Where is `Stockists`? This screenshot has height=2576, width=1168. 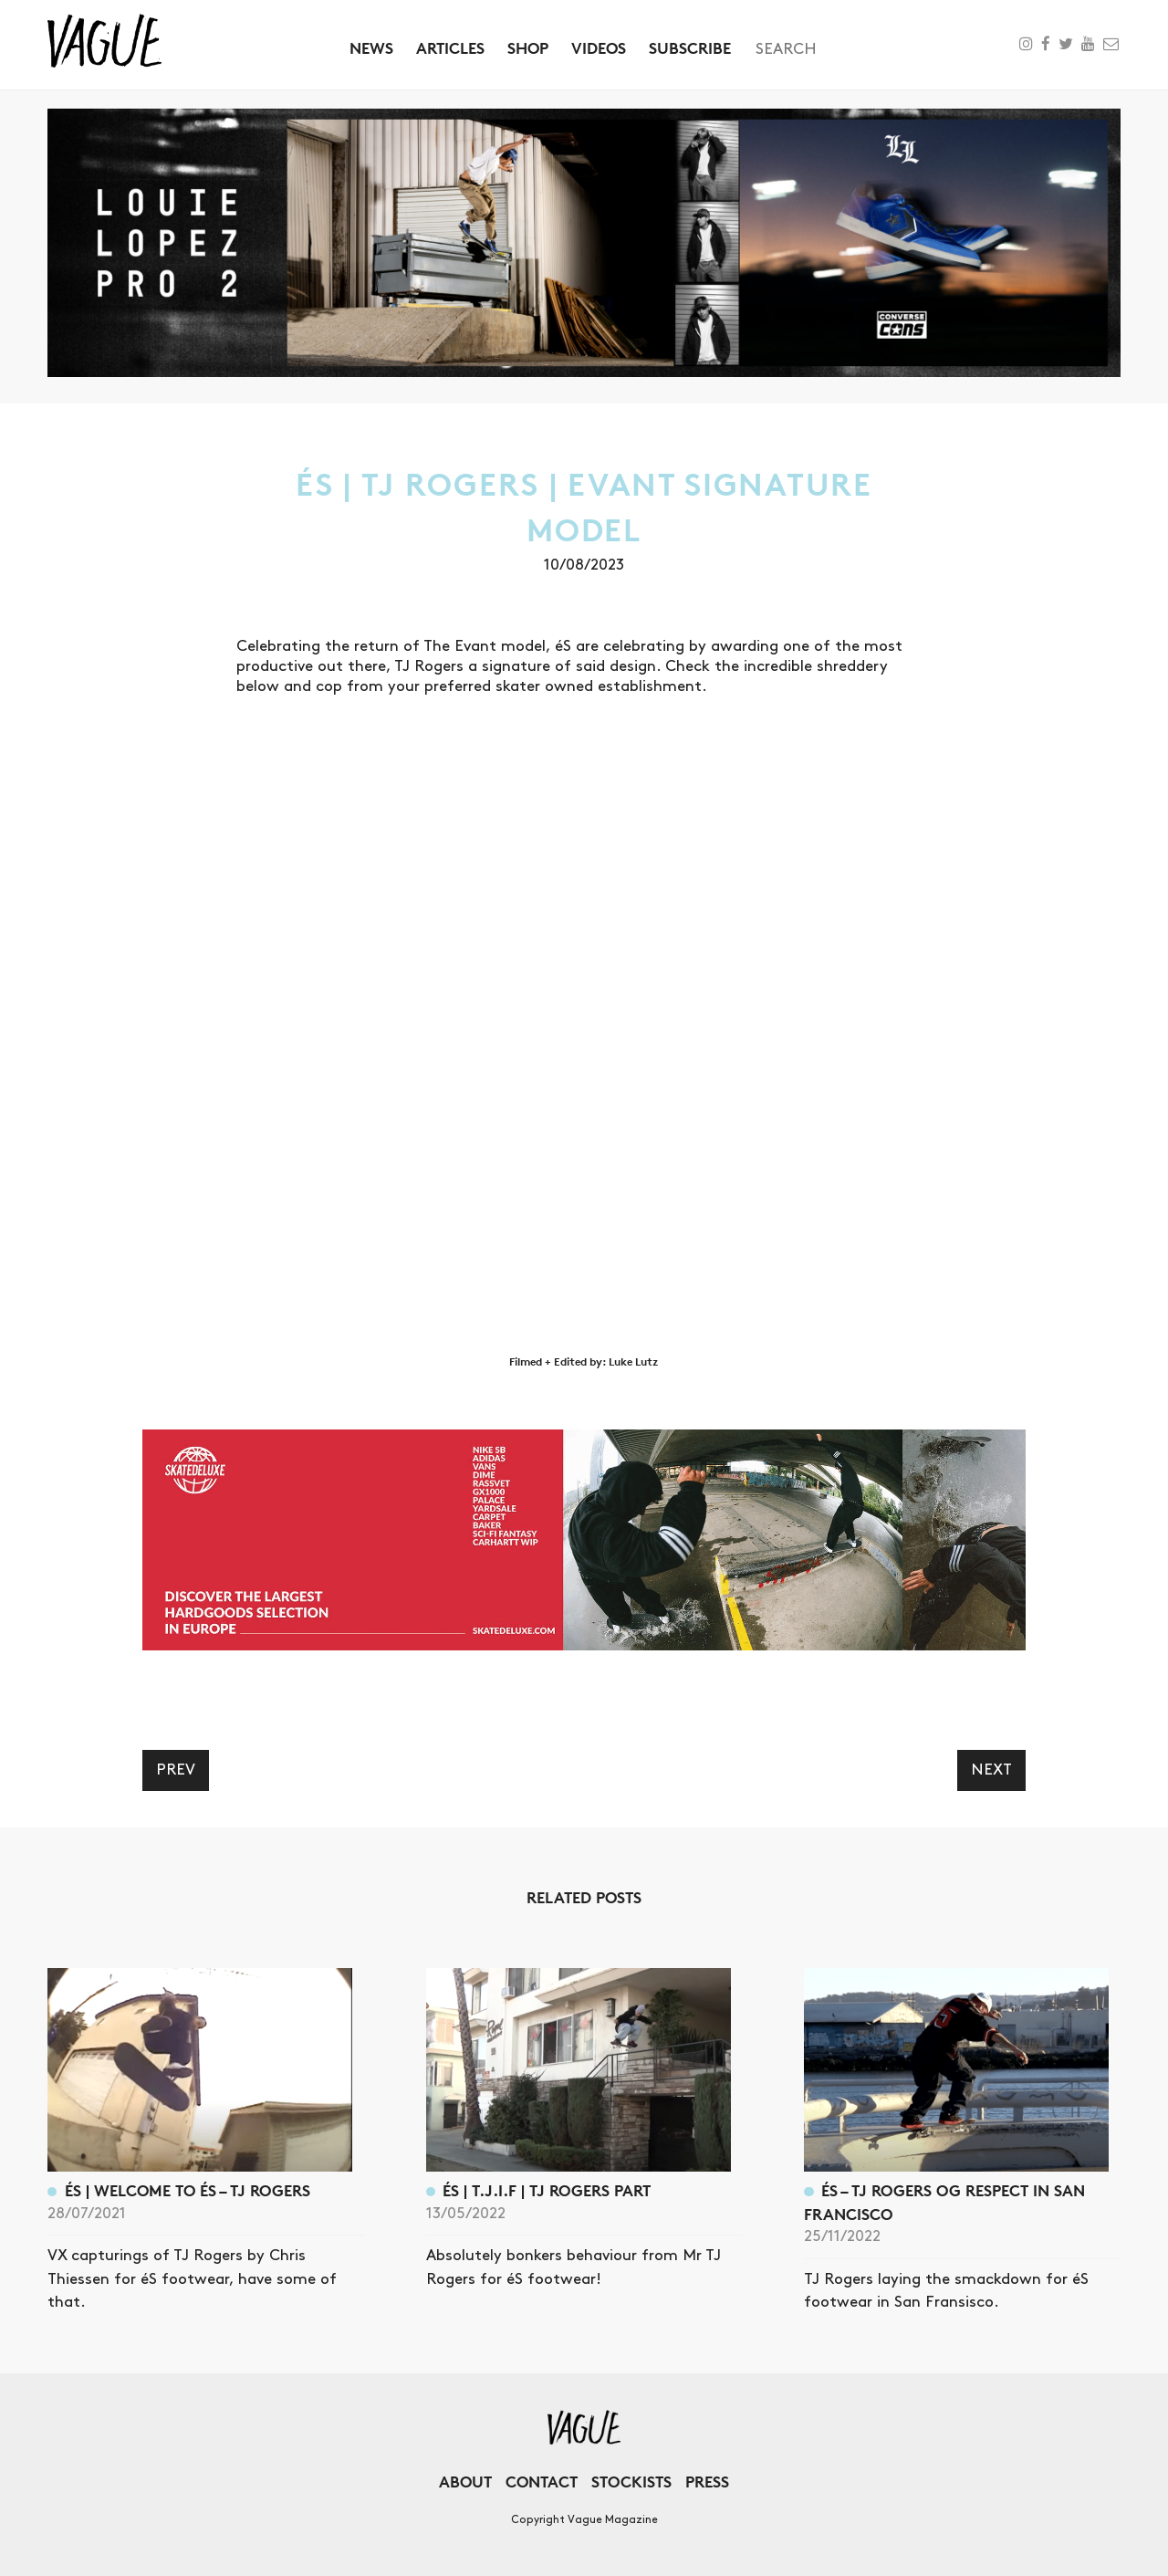 Stockists is located at coordinates (631, 2481).